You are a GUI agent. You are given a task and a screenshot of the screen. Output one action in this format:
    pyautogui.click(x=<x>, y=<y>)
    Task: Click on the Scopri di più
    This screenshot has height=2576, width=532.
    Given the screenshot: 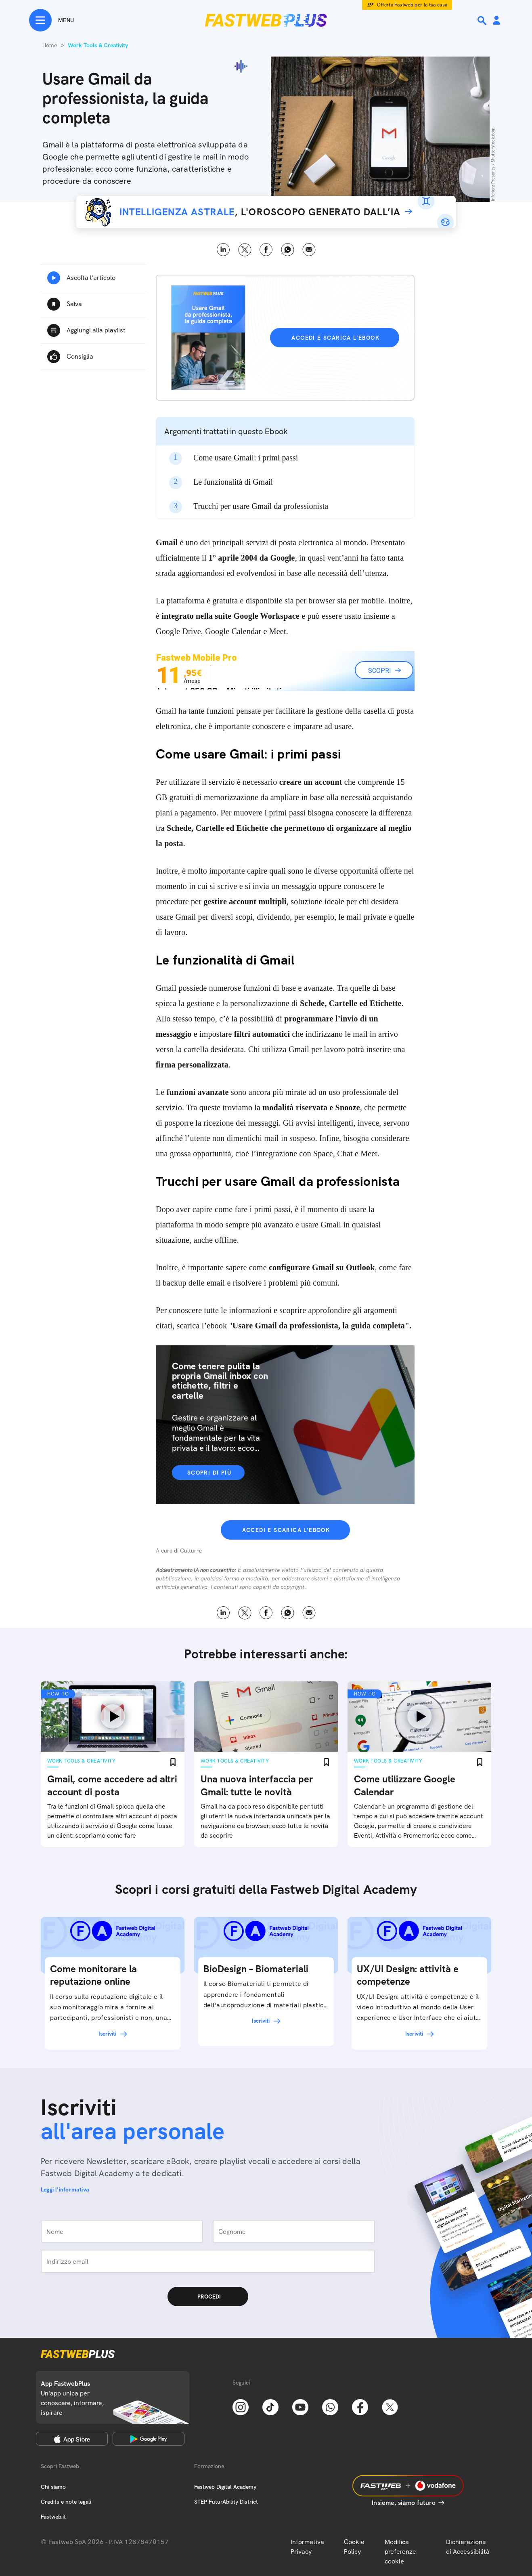 What is the action you would take?
    pyautogui.click(x=209, y=1472)
    